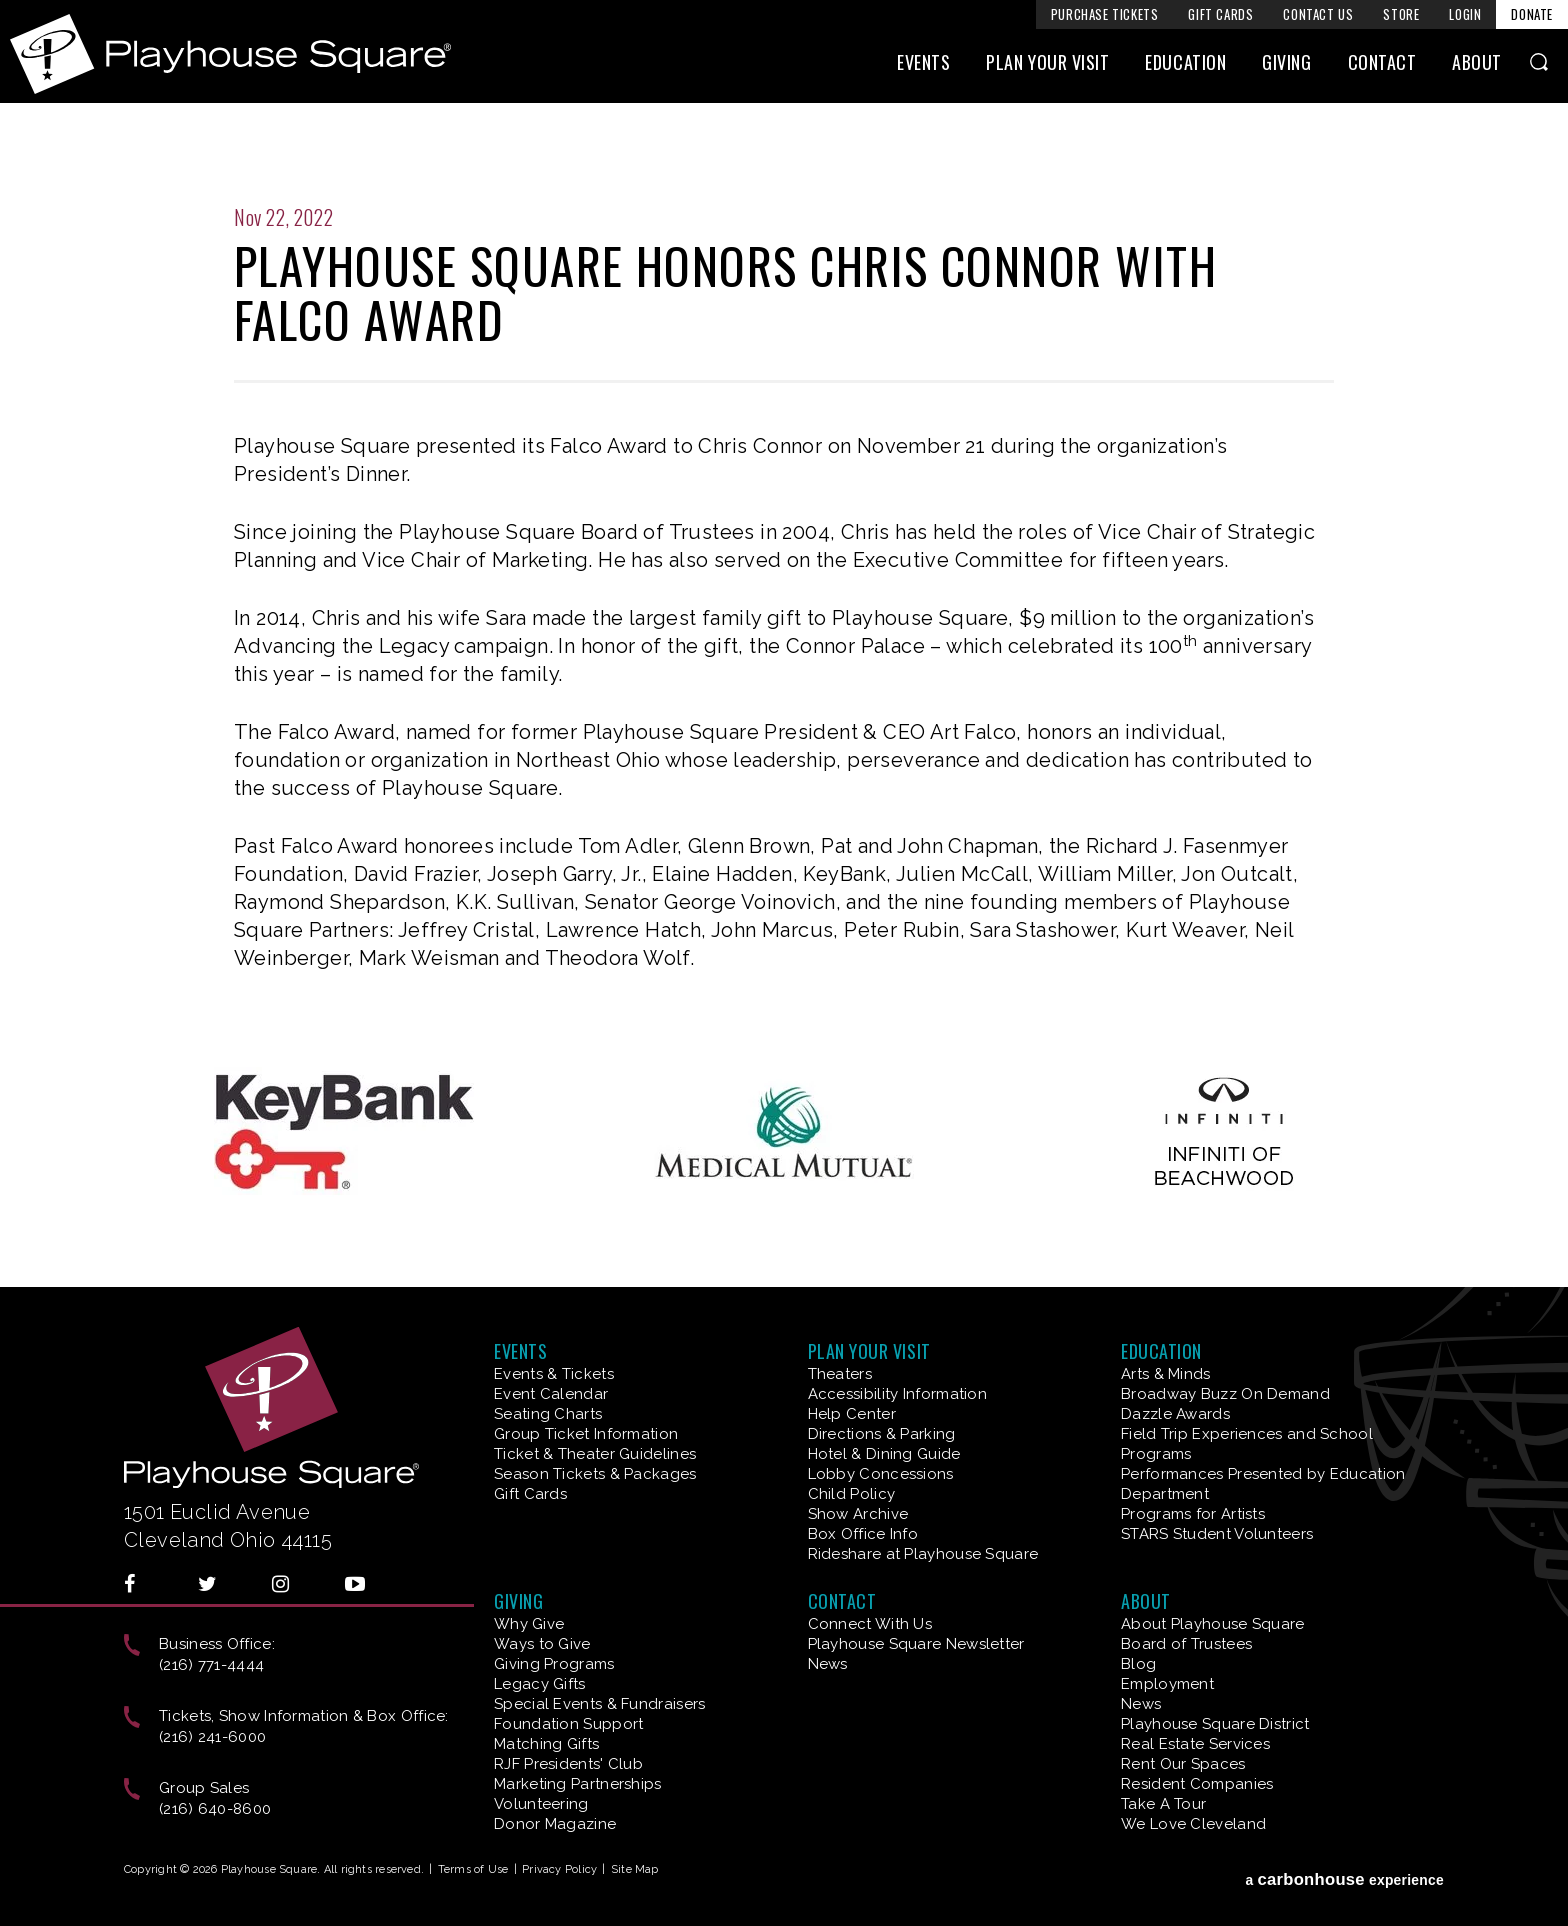  What do you see at coordinates (1344, 1873) in the screenshot?
I see `a experience` at bounding box center [1344, 1873].